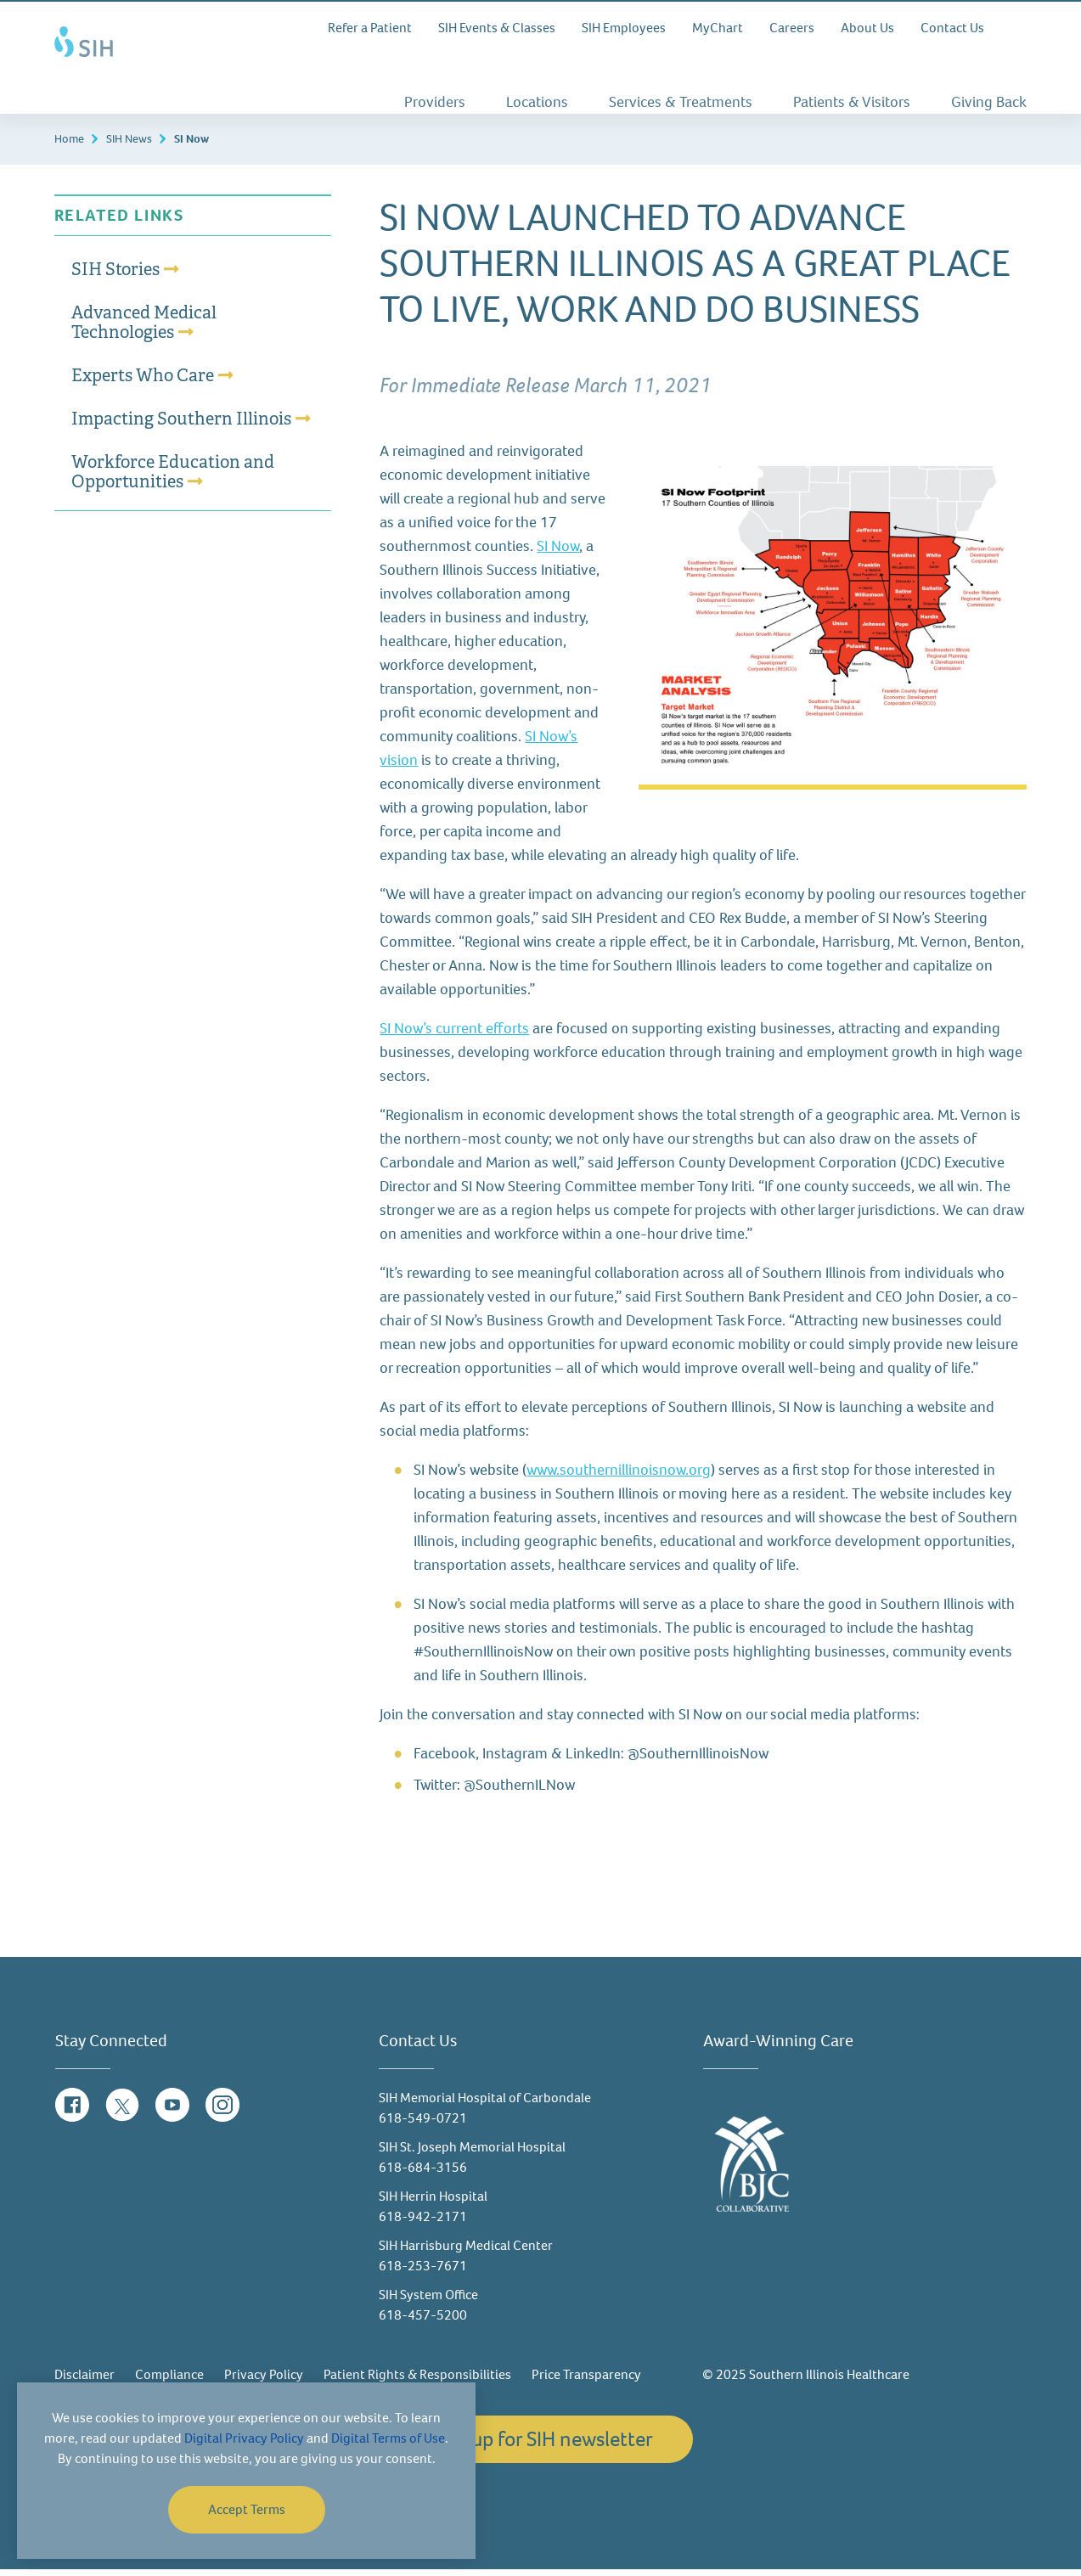 The image size is (1081, 2576). Describe the element at coordinates (84, 2381) in the screenshot. I see `Disclaimer` at that location.